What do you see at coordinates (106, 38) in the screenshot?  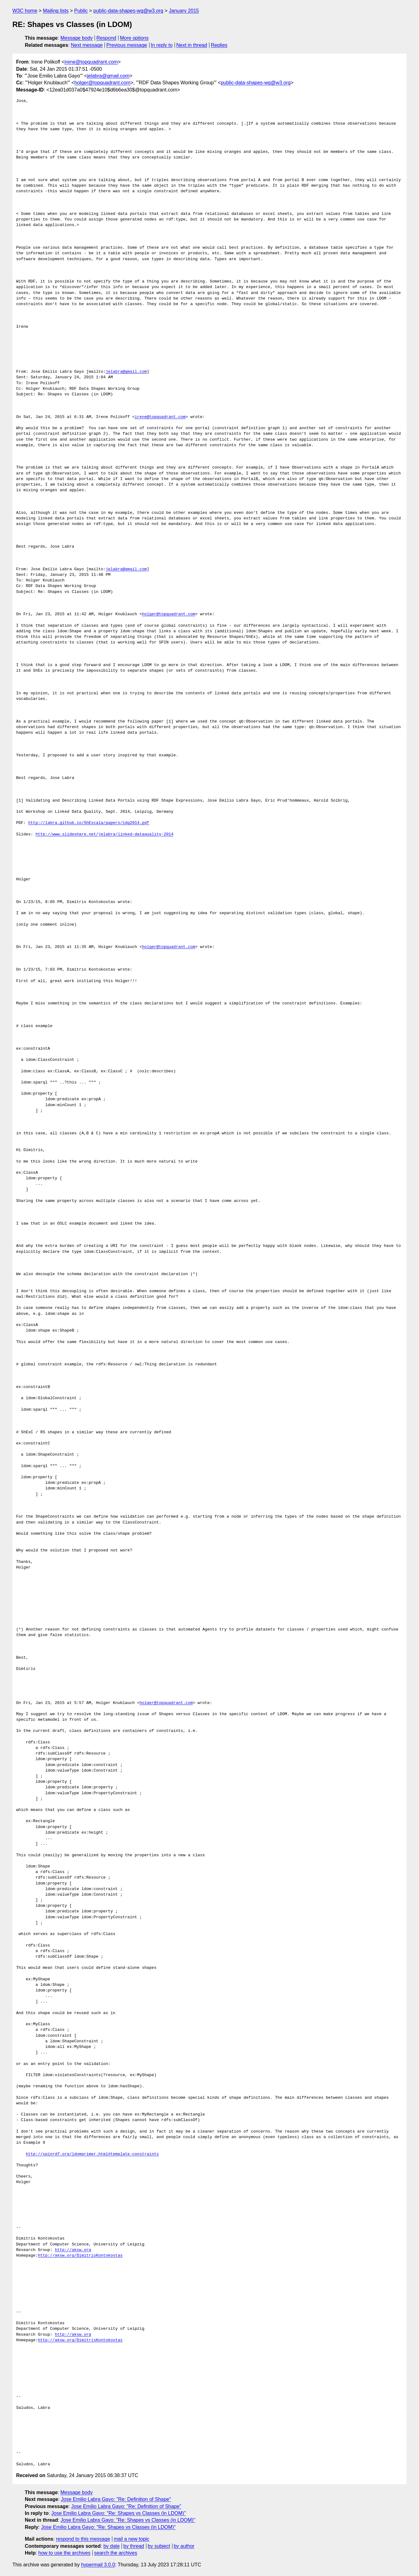 I see `Respond` at bounding box center [106, 38].